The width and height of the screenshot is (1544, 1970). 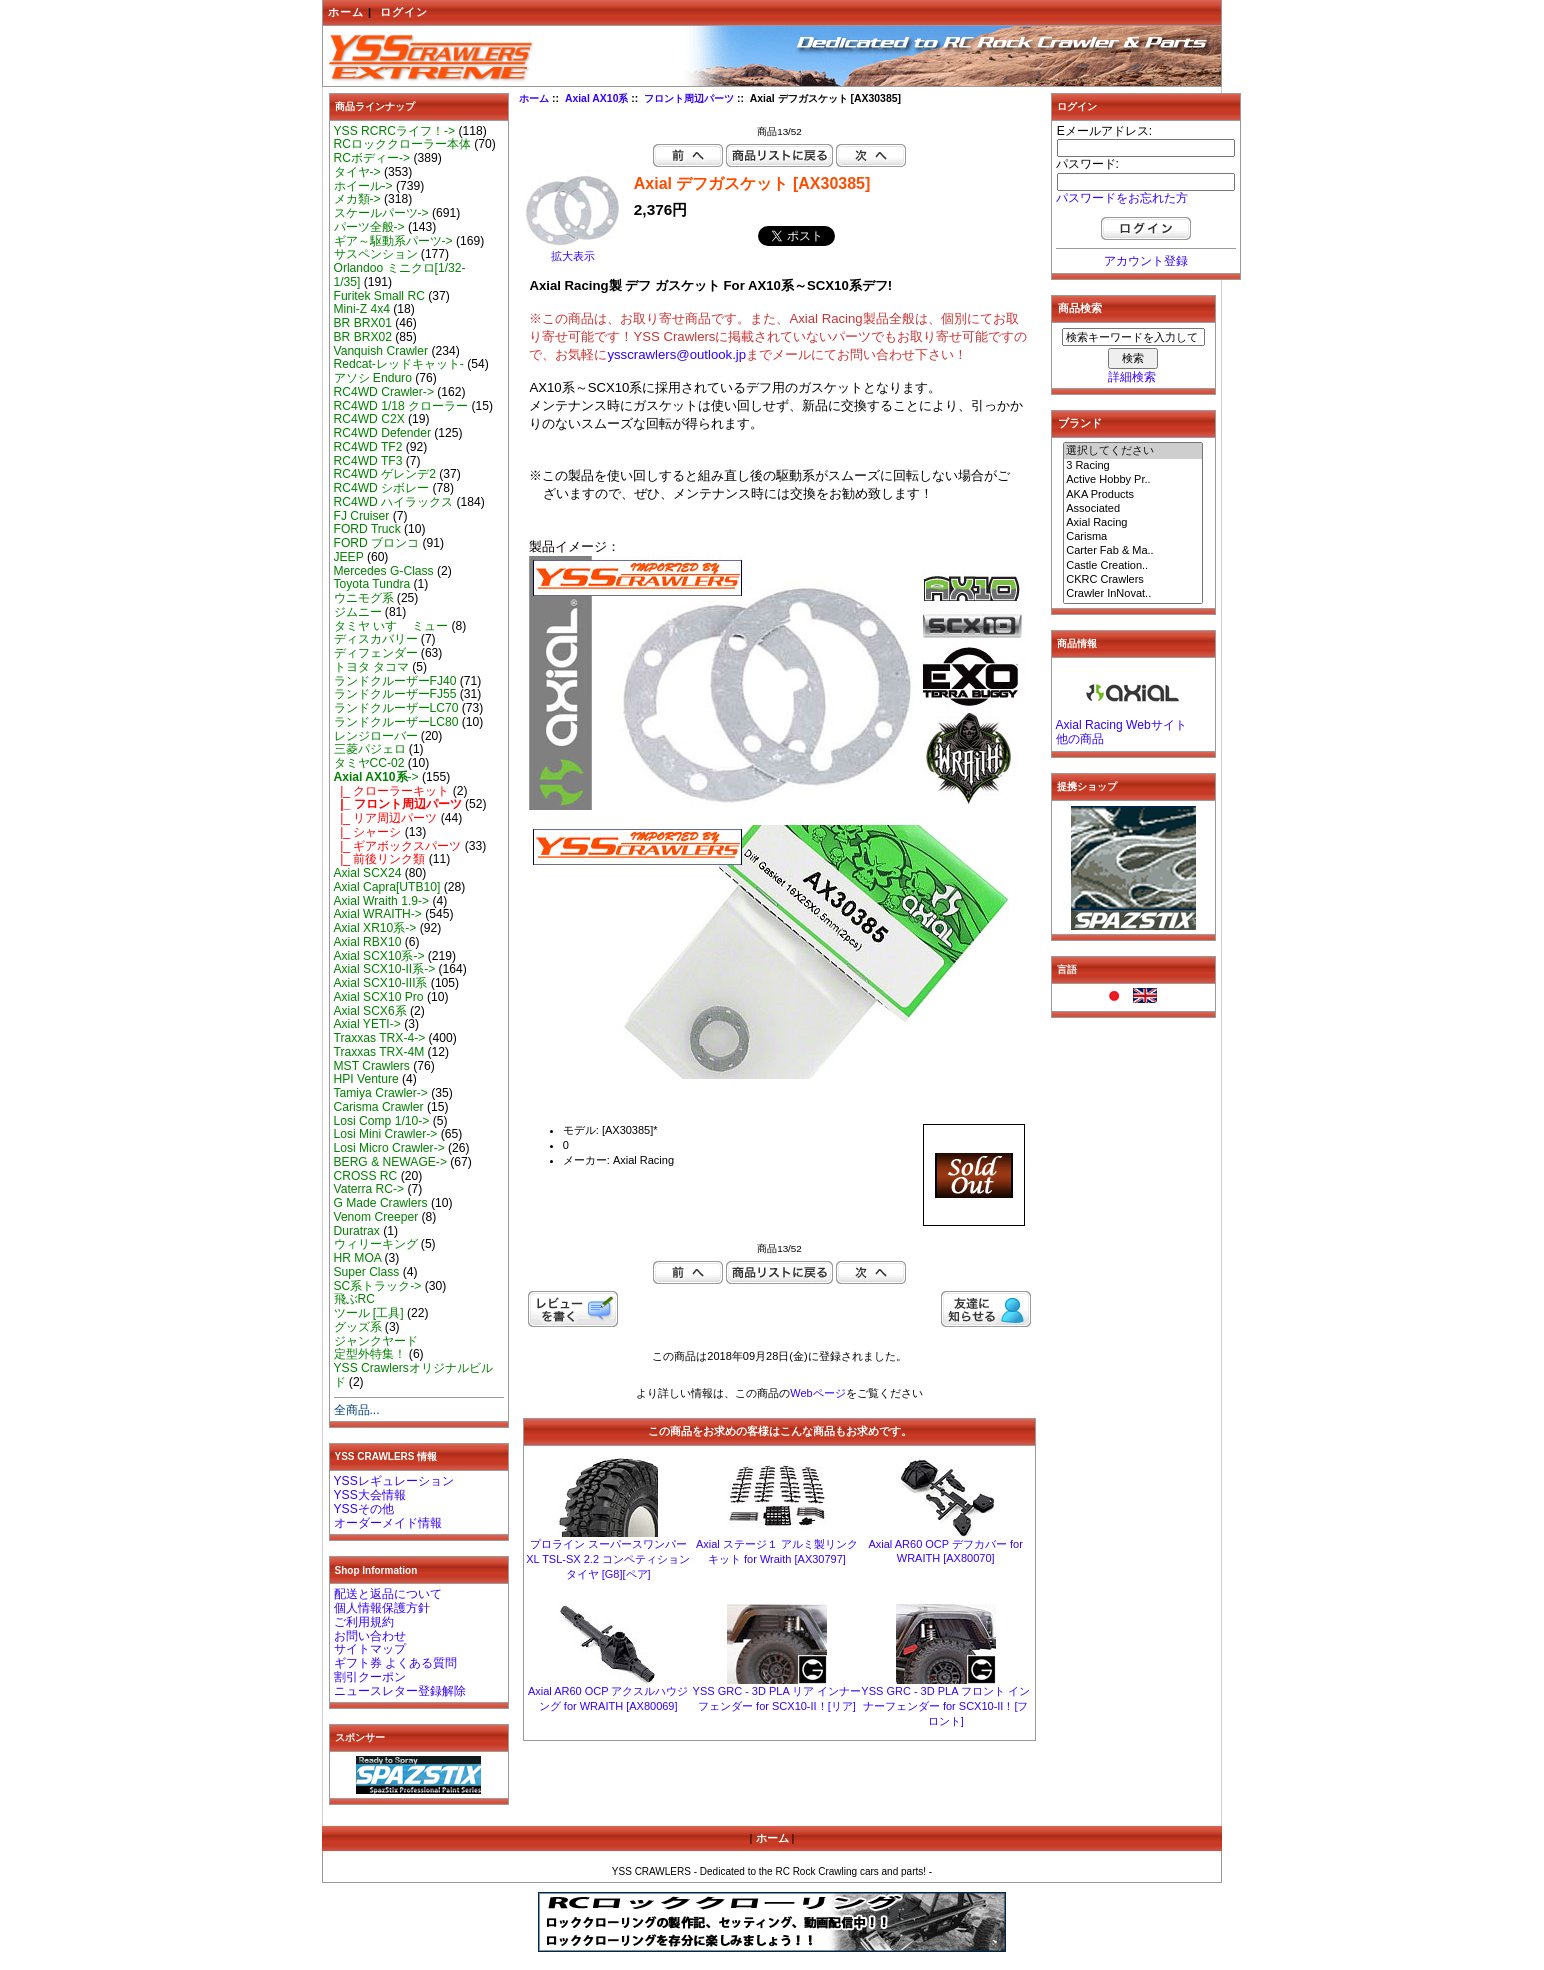 I want to click on ウィリーキング, so click(x=376, y=1244).